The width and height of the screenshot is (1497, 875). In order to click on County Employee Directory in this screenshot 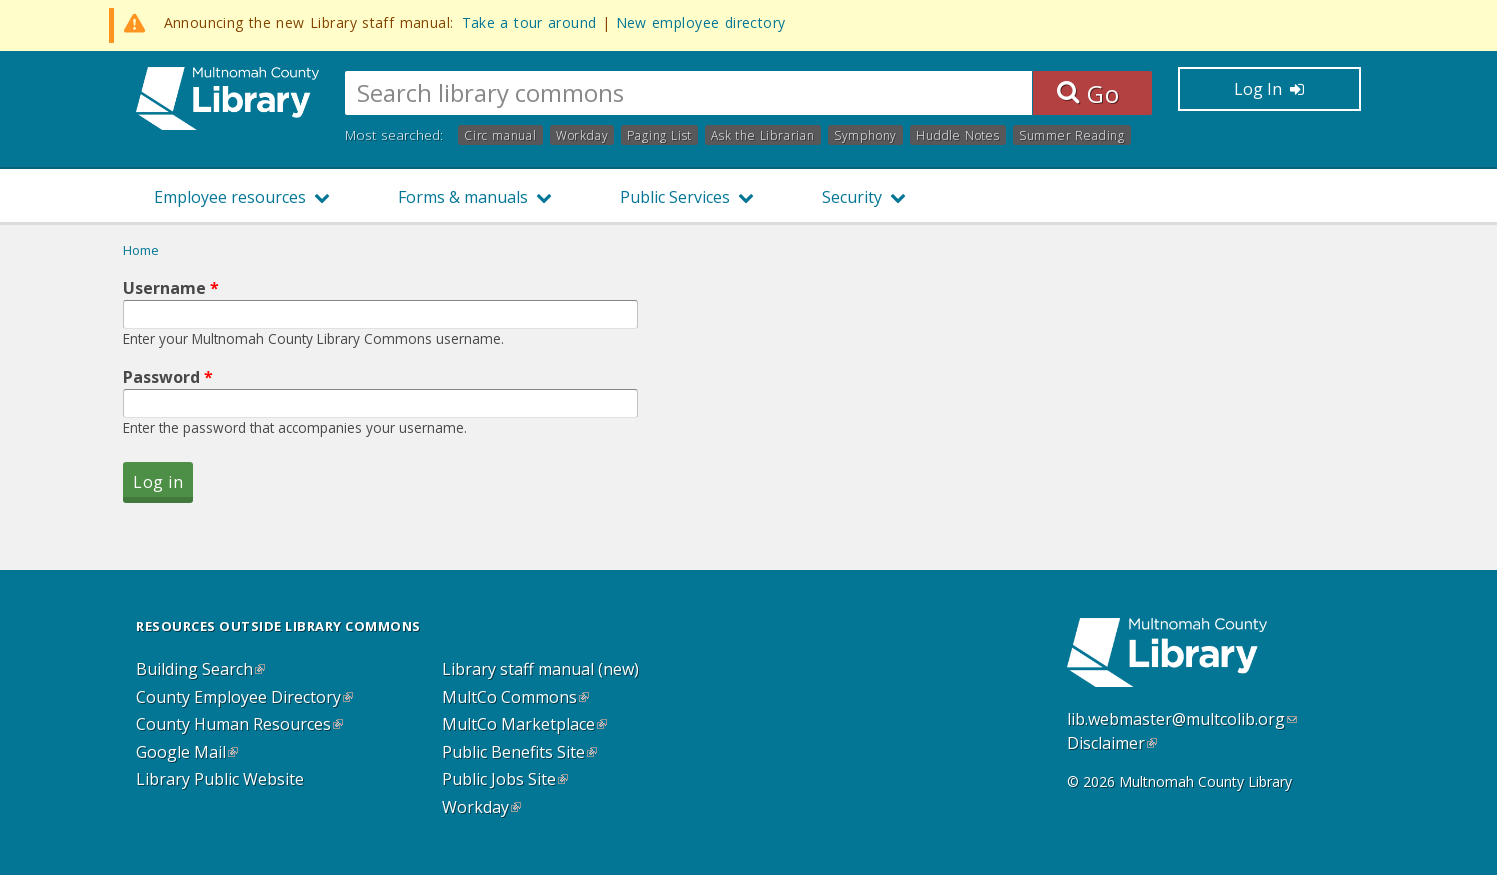, I will do `click(244, 698)`.